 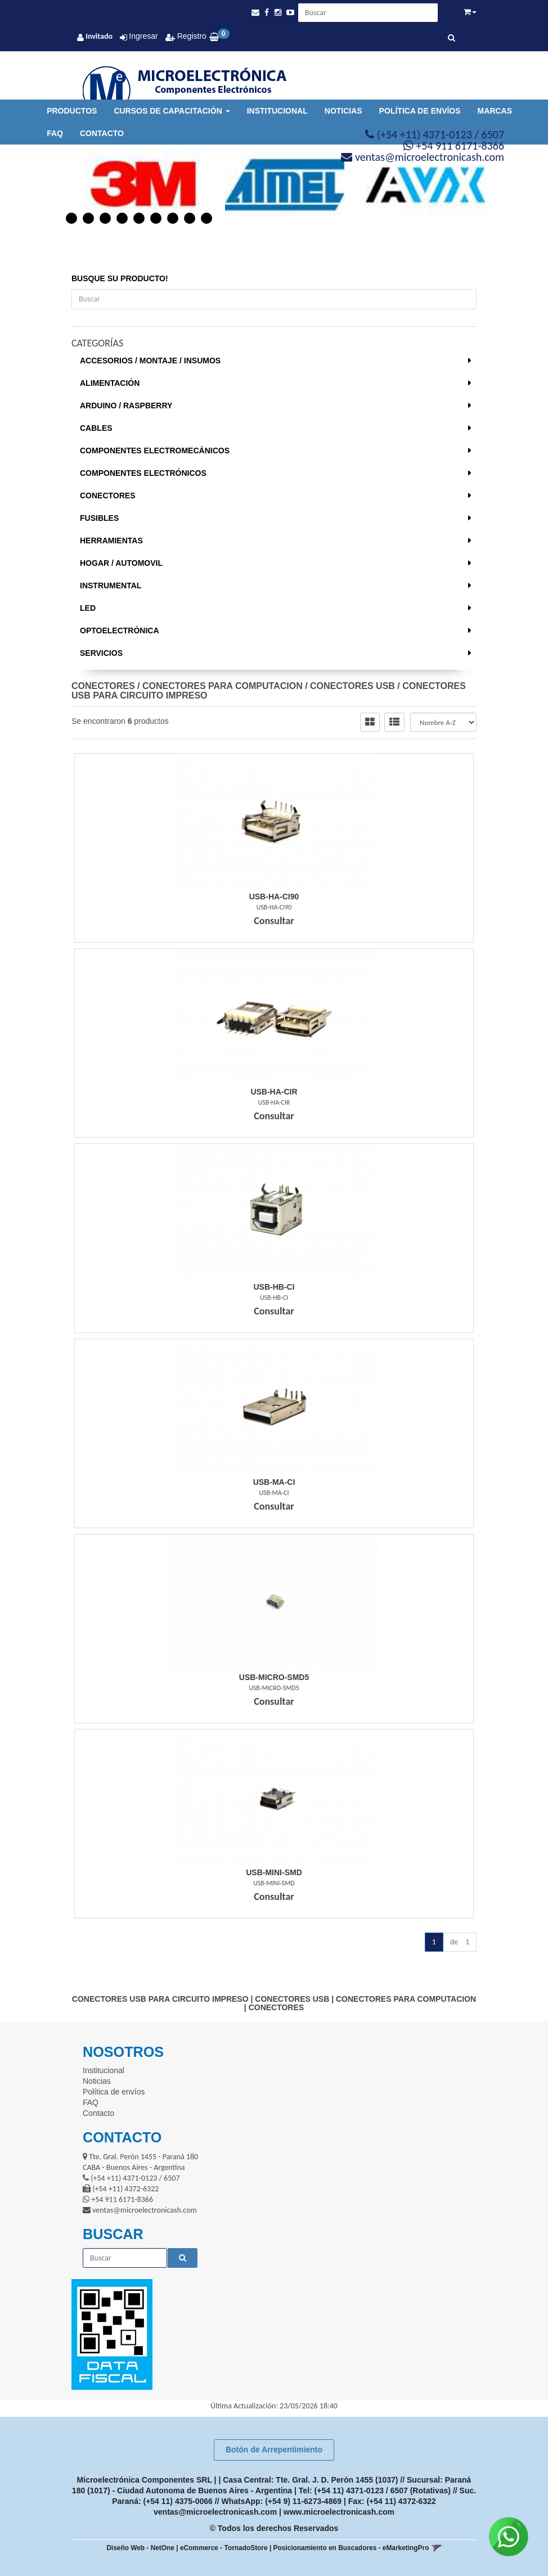 What do you see at coordinates (140, 2548) in the screenshot?
I see `Diseño Web - NetOne` at bounding box center [140, 2548].